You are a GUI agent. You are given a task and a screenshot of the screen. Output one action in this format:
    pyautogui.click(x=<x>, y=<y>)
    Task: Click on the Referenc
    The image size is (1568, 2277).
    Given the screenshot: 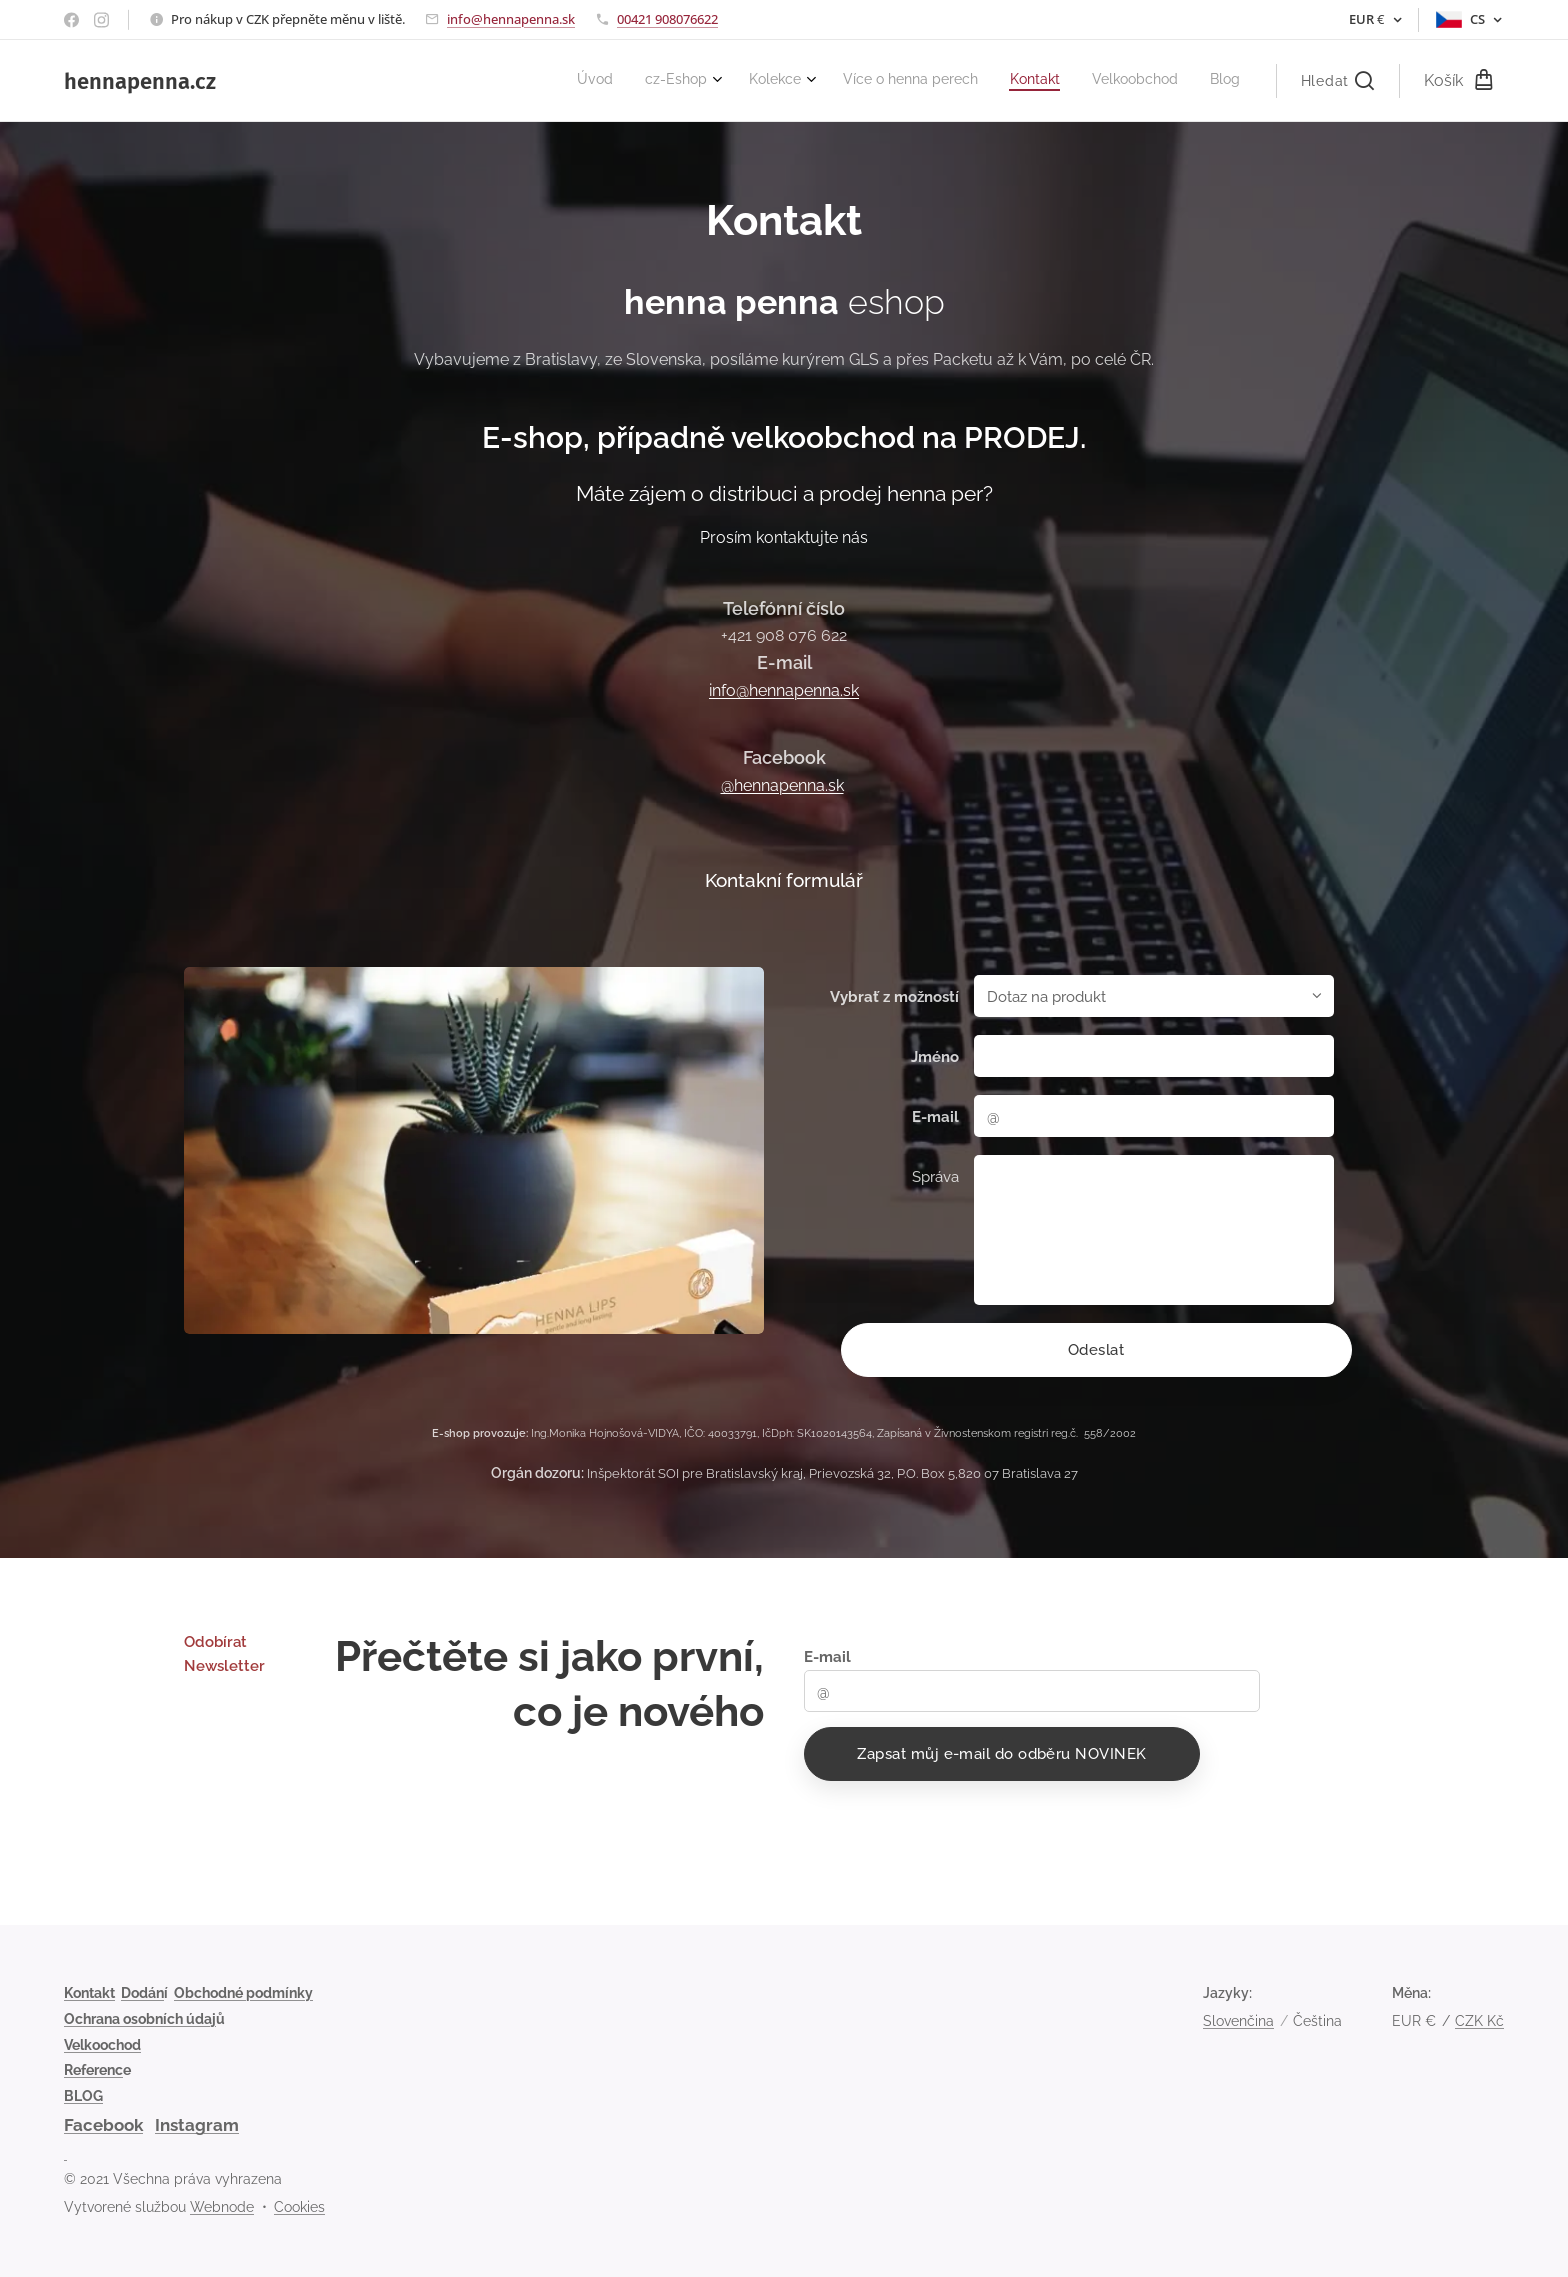 What is the action you would take?
    pyautogui.click(x=93, y=2070)
    